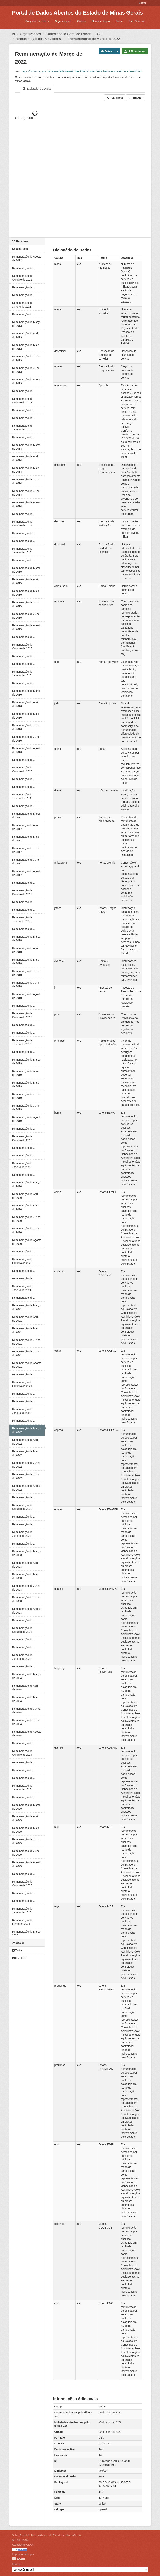 The image size is (160, 2576). Describe the element at coordinates (25, 961) in the screenshot. I see `Remuneração de Maio de 2018` at that location.